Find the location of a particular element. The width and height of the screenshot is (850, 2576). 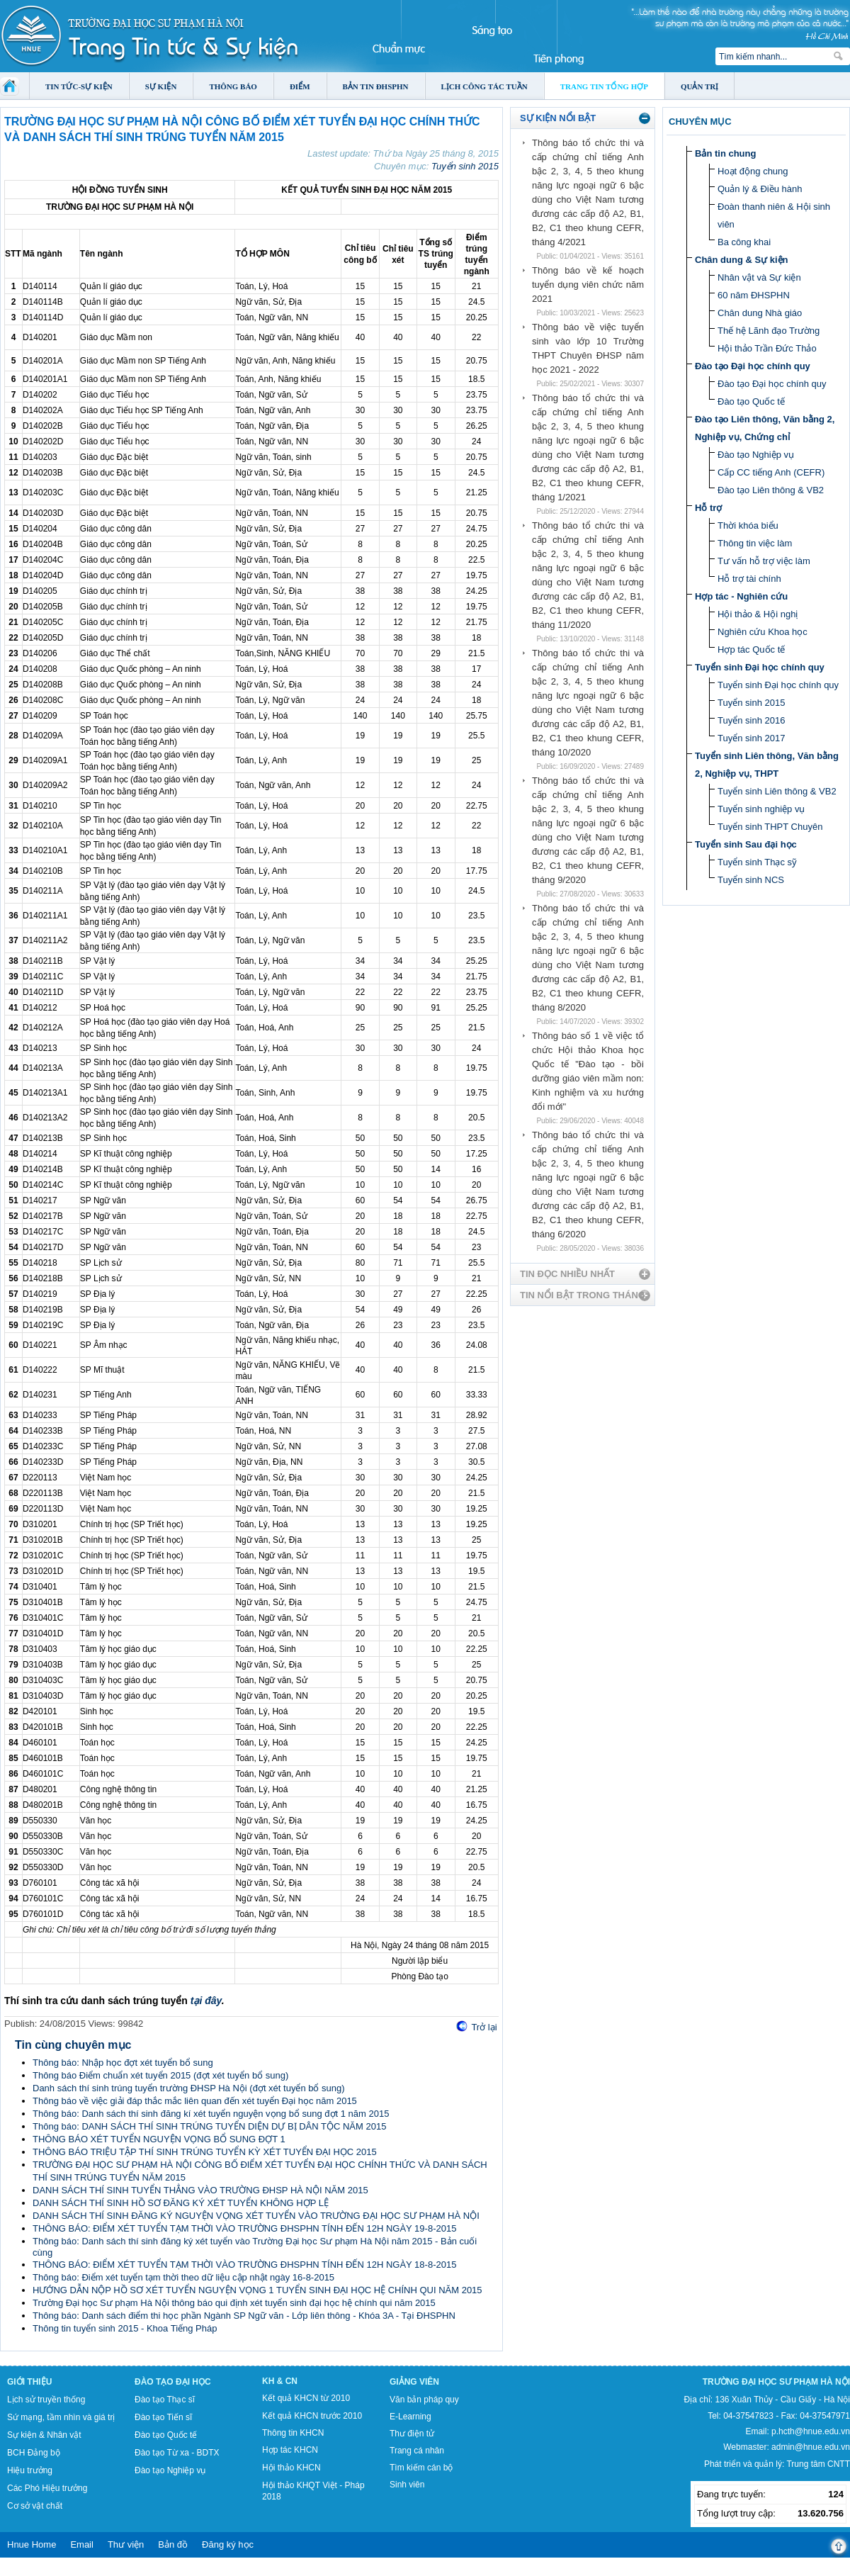

Tư vấn hỗ trợ việc làm is located at coordinates (764, 561).